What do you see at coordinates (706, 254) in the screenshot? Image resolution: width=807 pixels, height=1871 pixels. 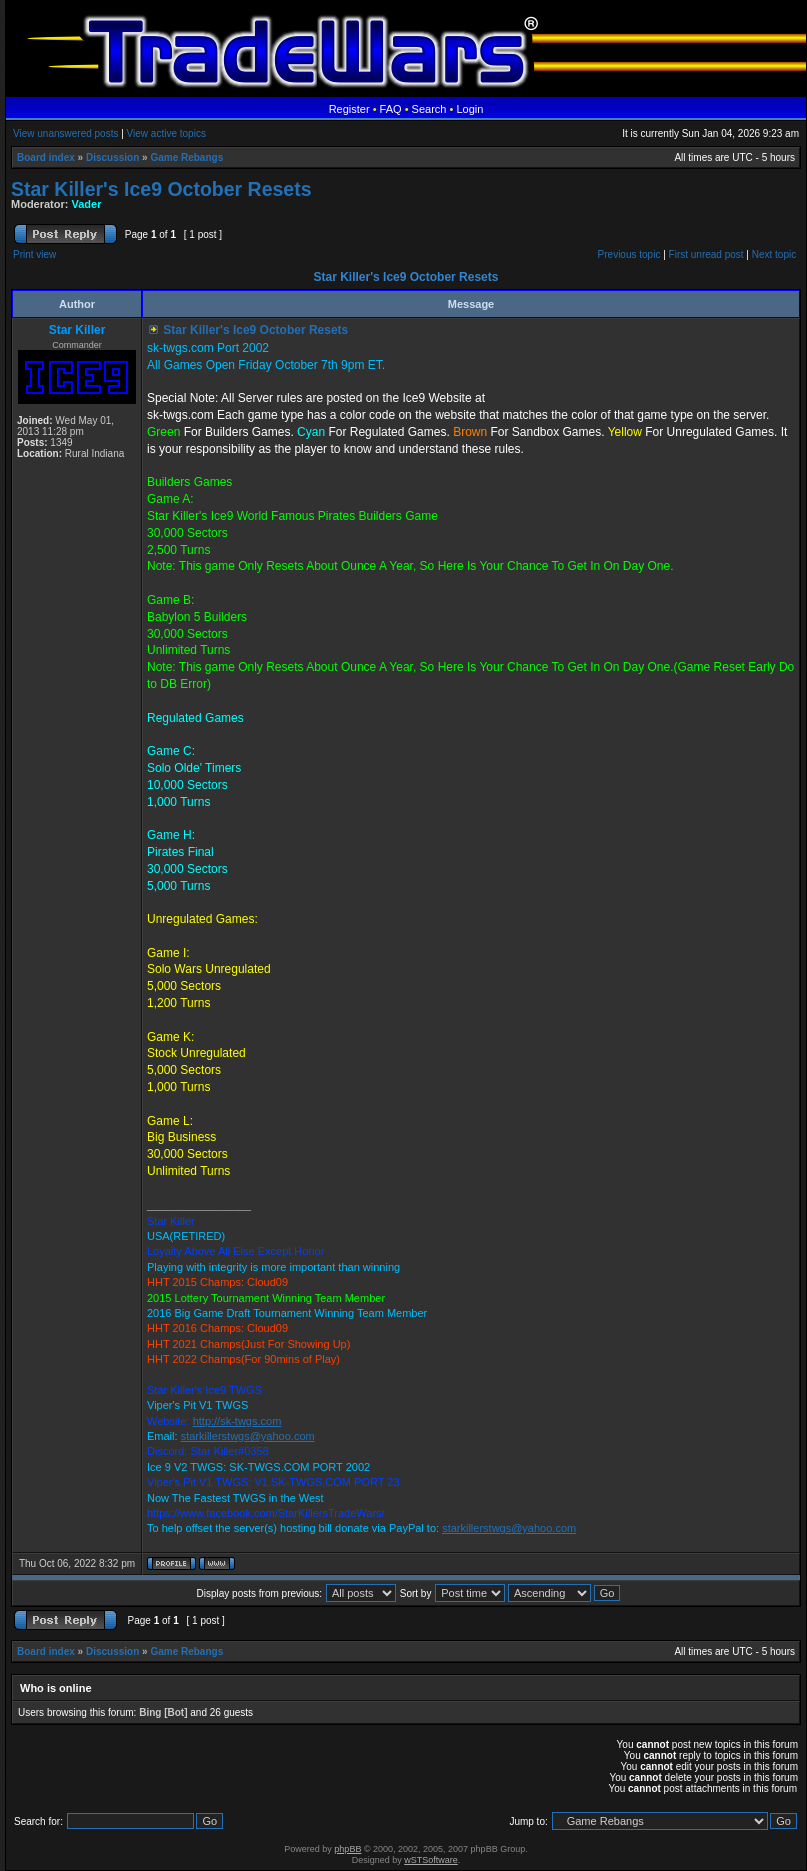 I see `First unread post` at bounding box center [706, 254].